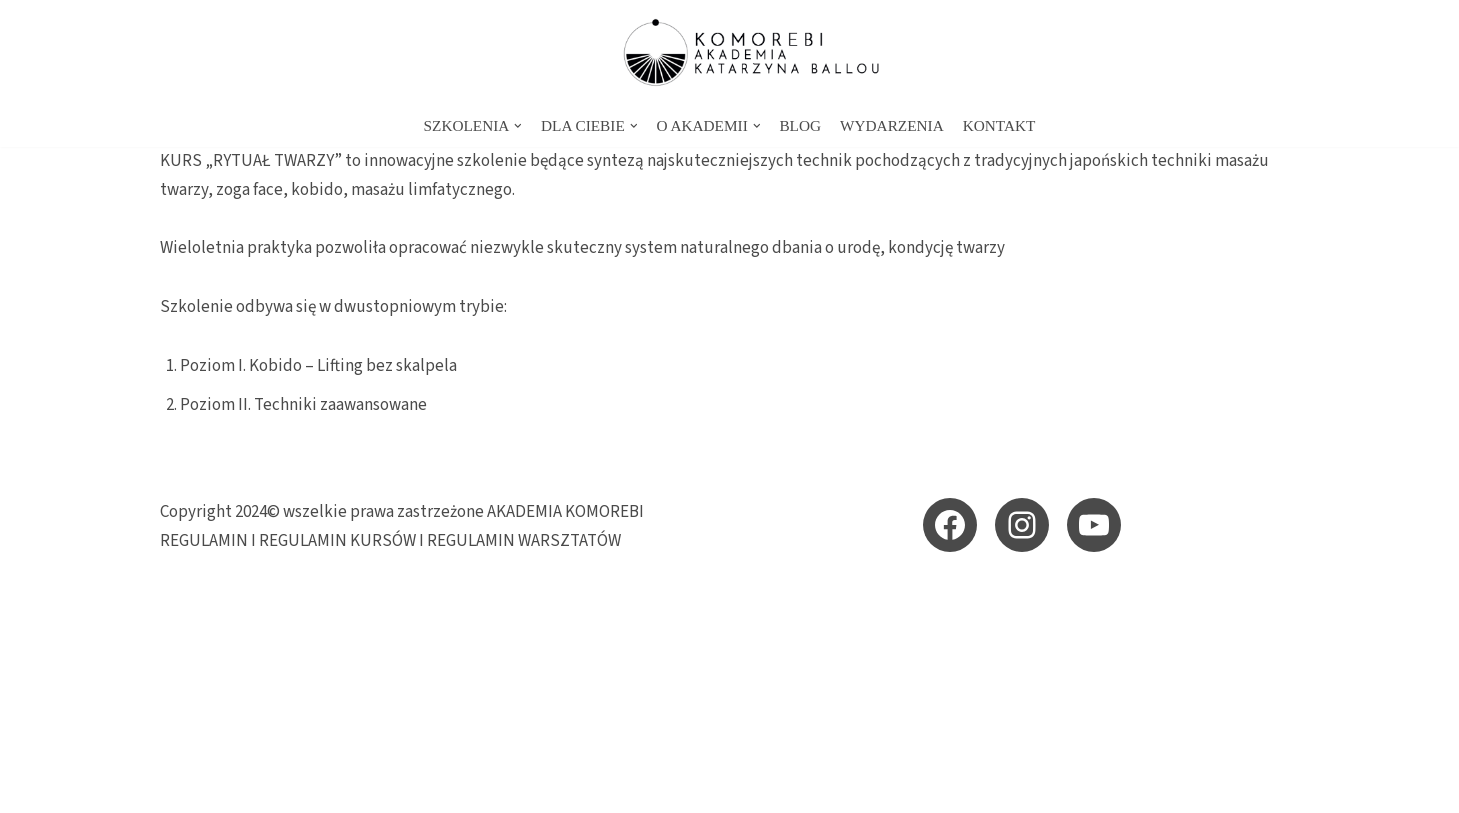 This screenshot has height=813, width=1459. I want to click on WYDARZENIA, so click(892, 125).